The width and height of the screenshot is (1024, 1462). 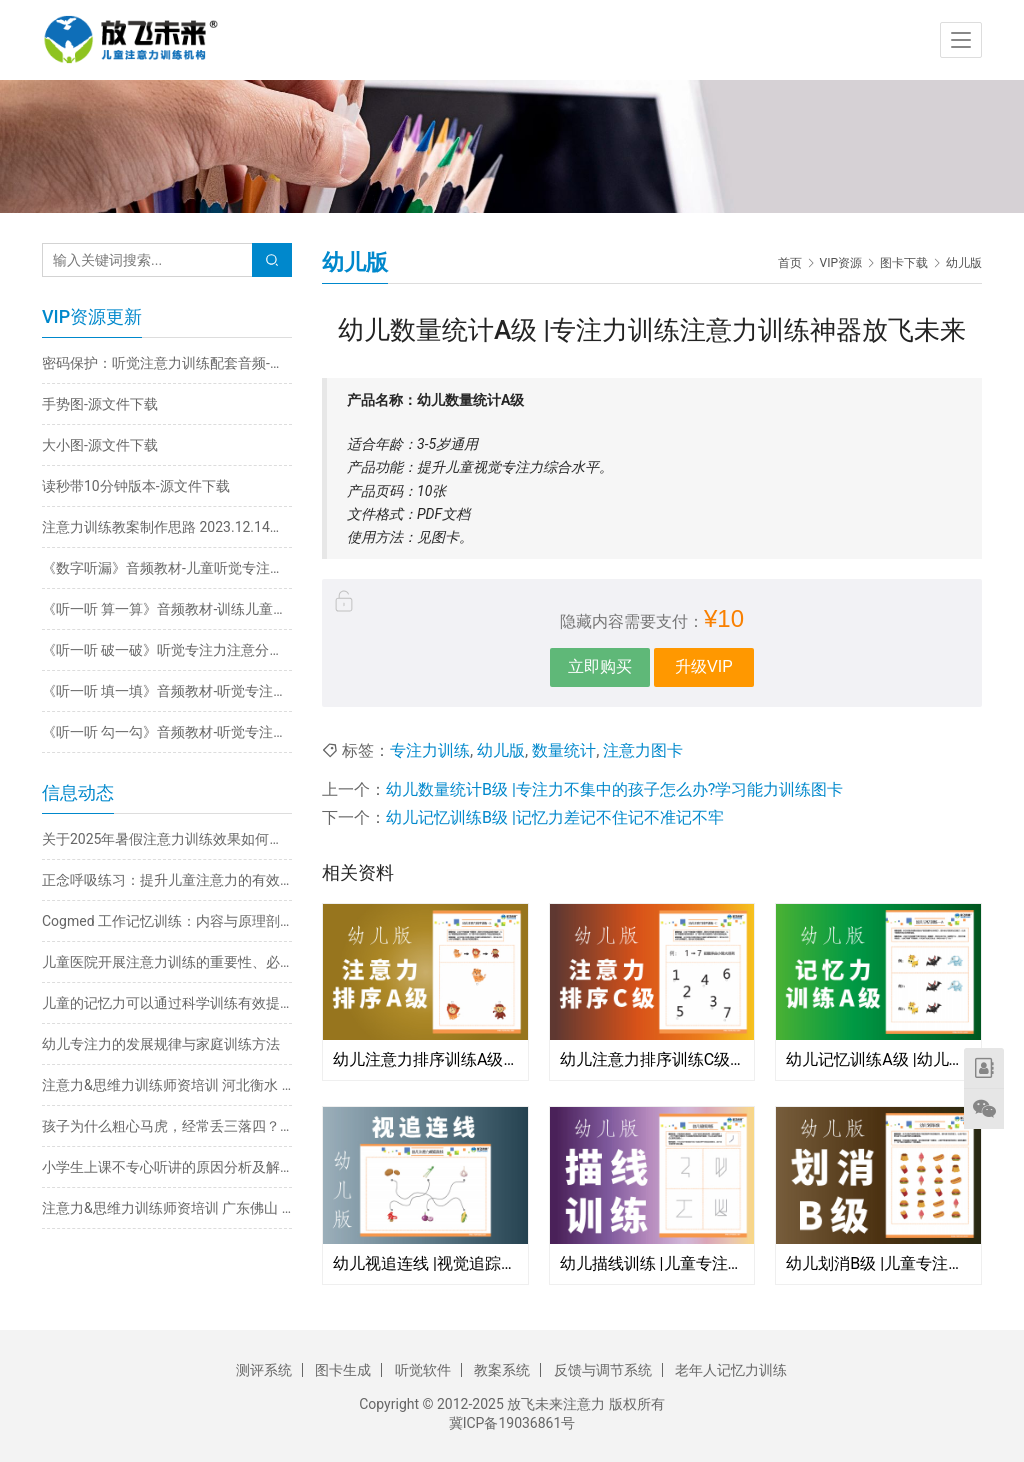 I want to click on 《听一听 填一填》音频教材-听觉专注力注意力不集中, so click(x=167, y=691).